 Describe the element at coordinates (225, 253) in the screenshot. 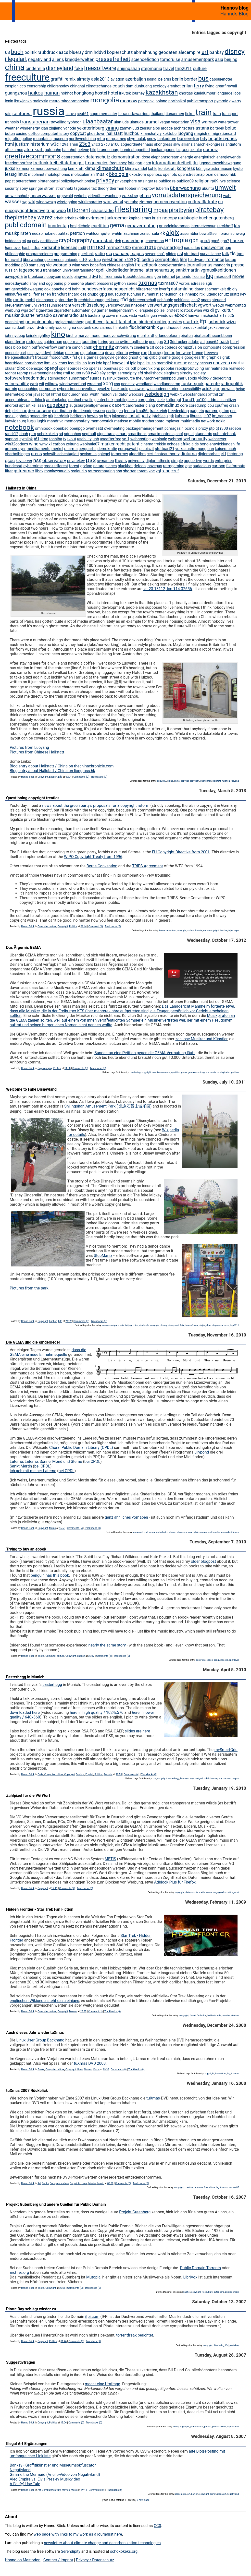

I see `talk` at that location.